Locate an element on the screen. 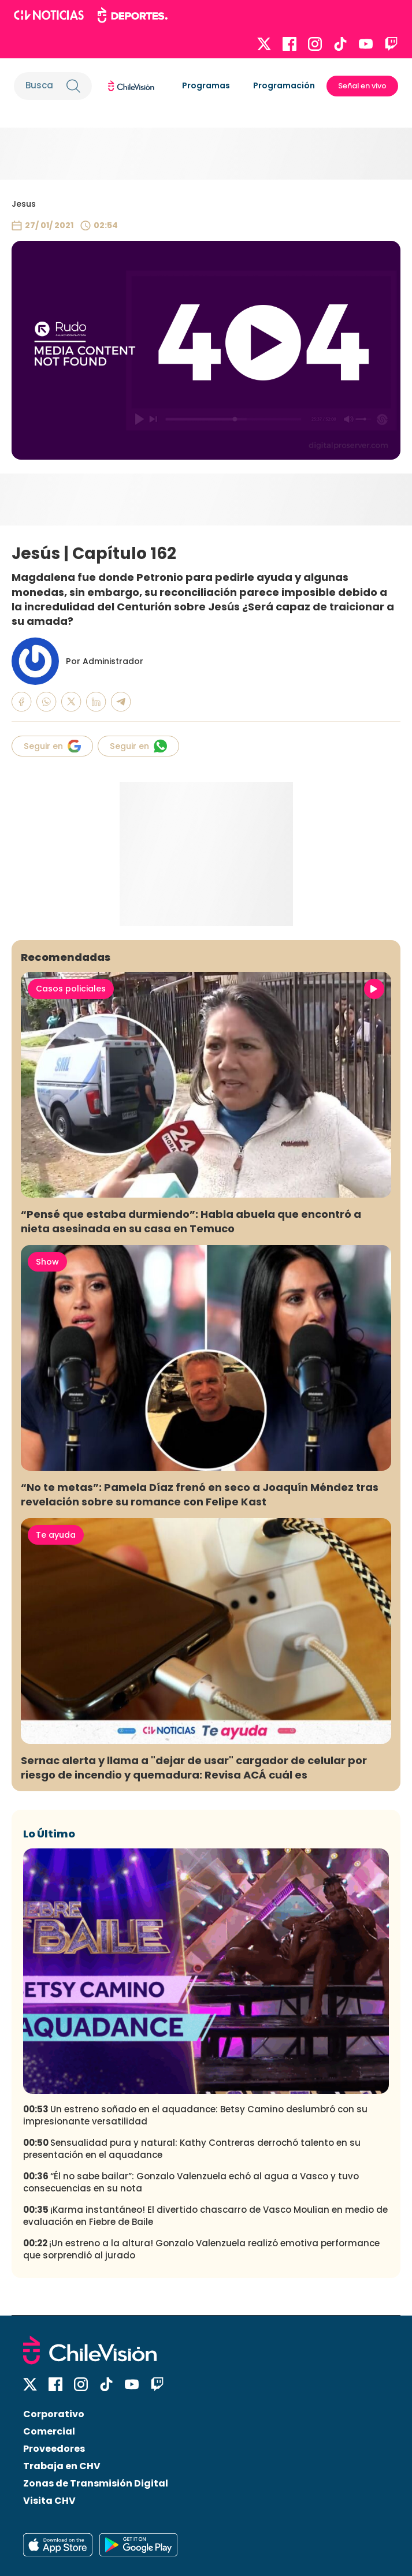  Visita CHV is located at coordinates (49, 2500).